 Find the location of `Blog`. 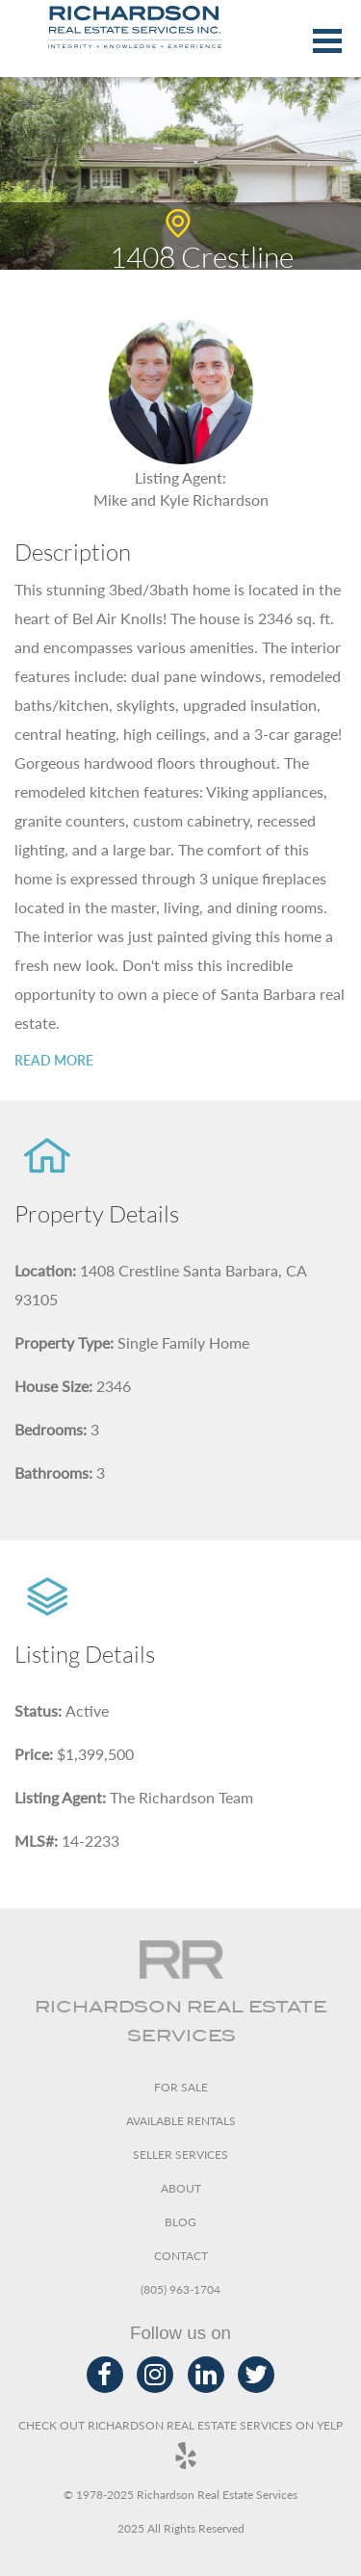

Blog is located at coordinates (180, 2222).